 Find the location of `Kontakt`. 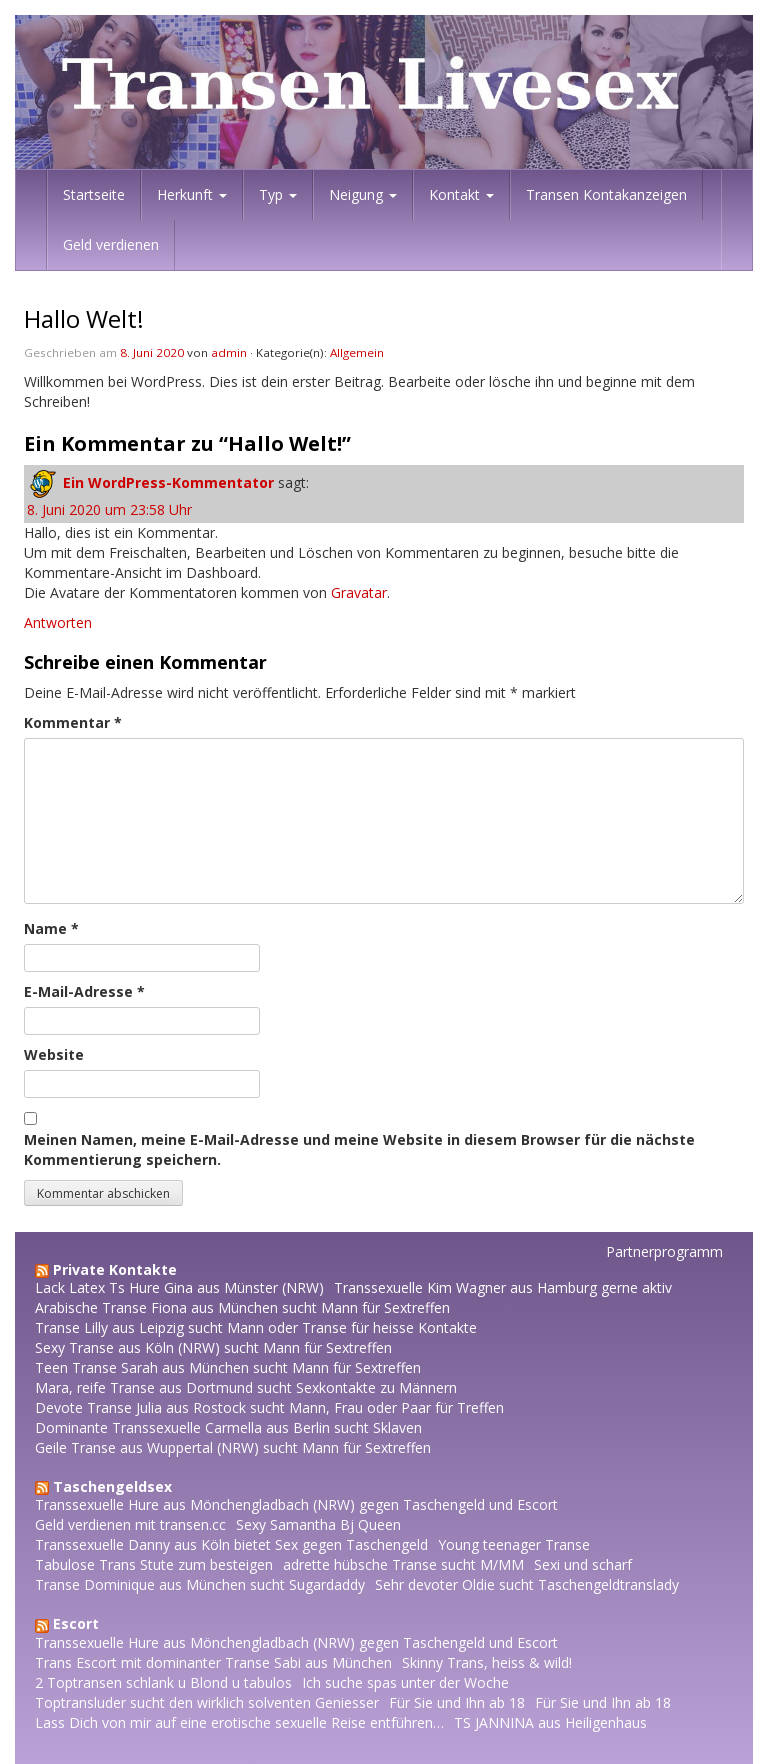

Kontakt is located at coordinates (461, 194).